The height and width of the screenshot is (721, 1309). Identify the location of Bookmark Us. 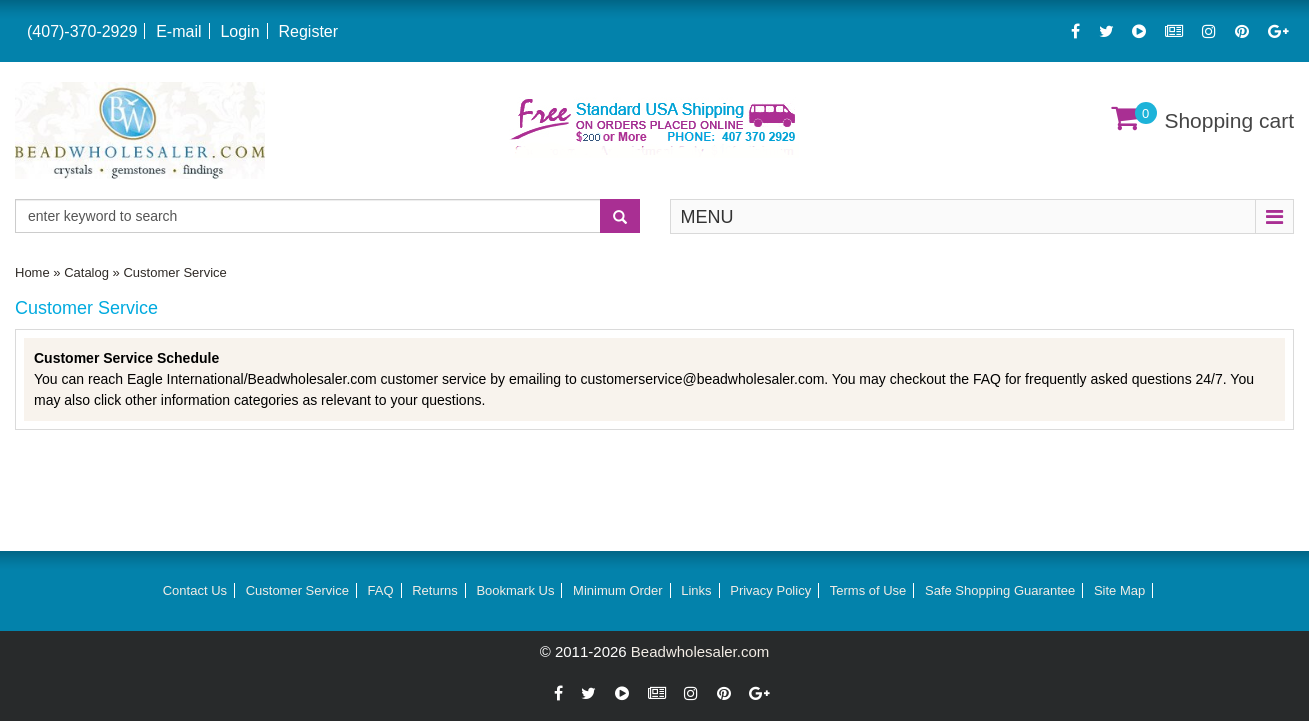
(515, 590).